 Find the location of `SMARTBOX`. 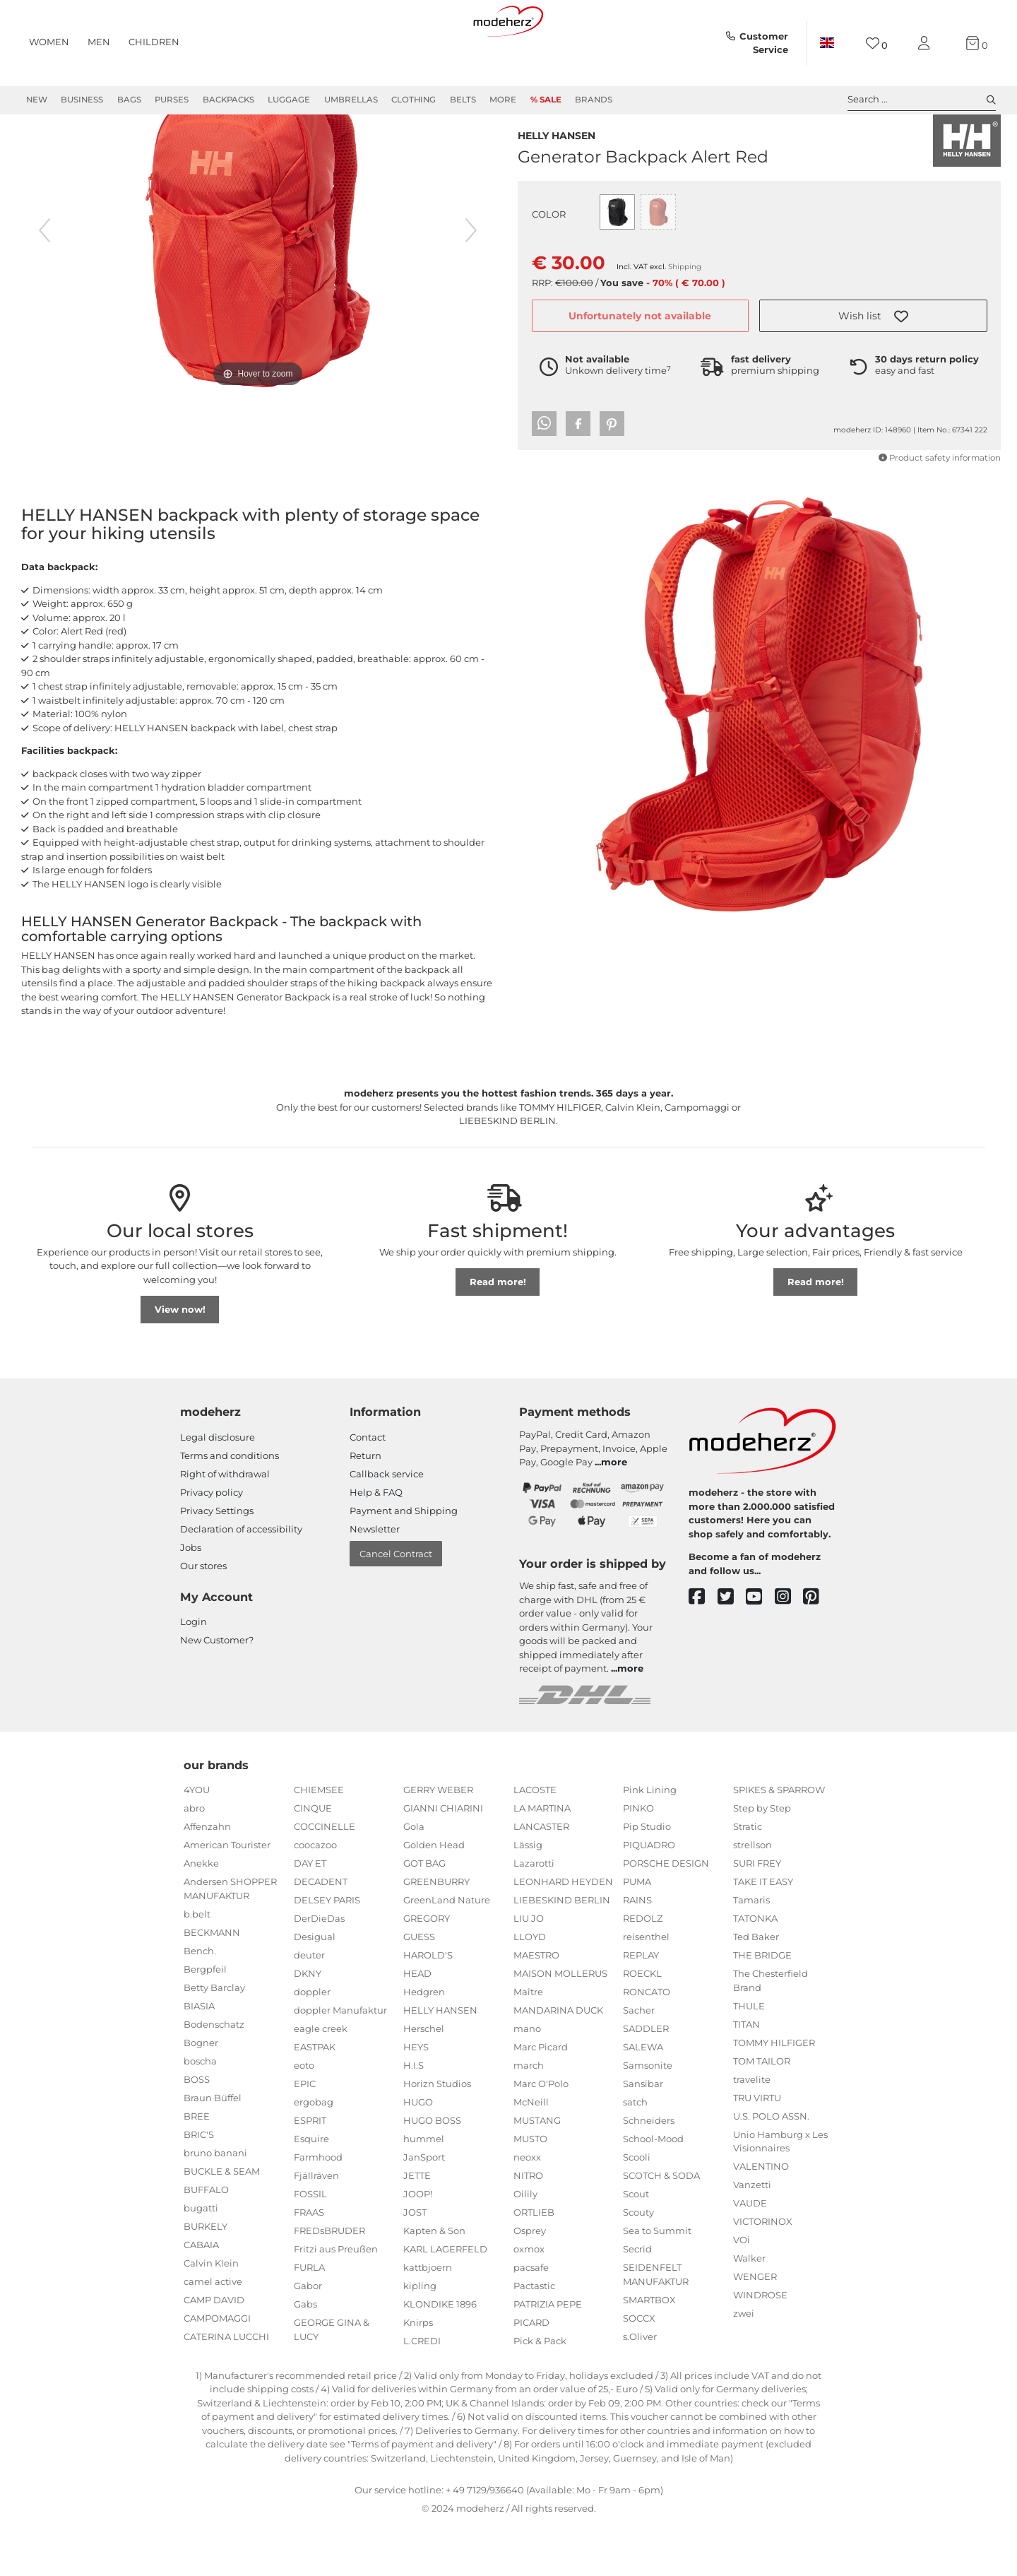

SMARTBOX is located at coordinates (649, 2350).